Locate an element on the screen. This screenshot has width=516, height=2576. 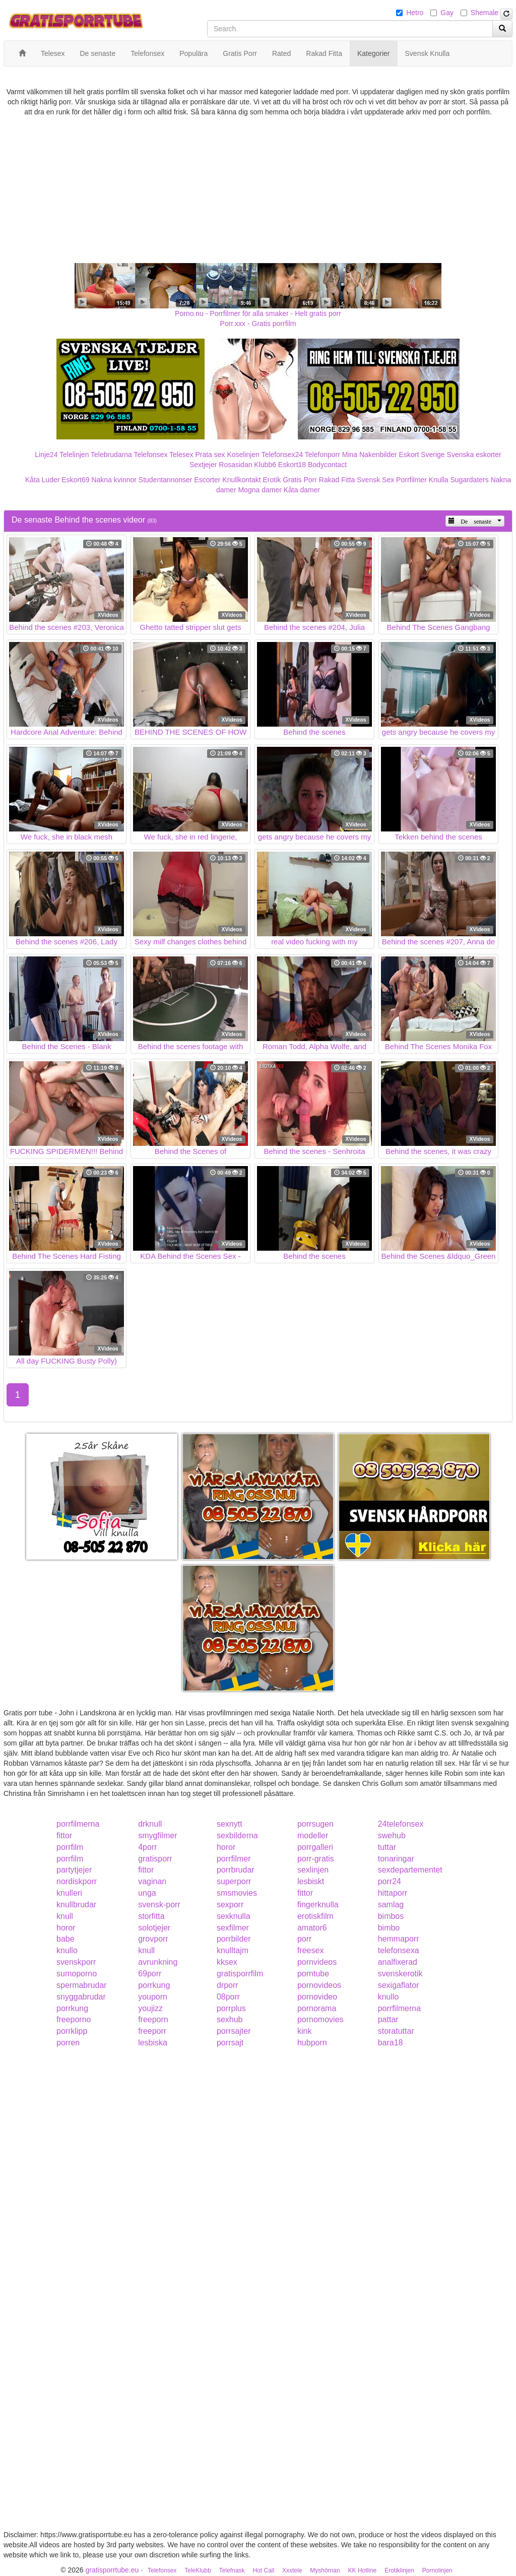
porrbrudar is located at coordinates (235, 1869).